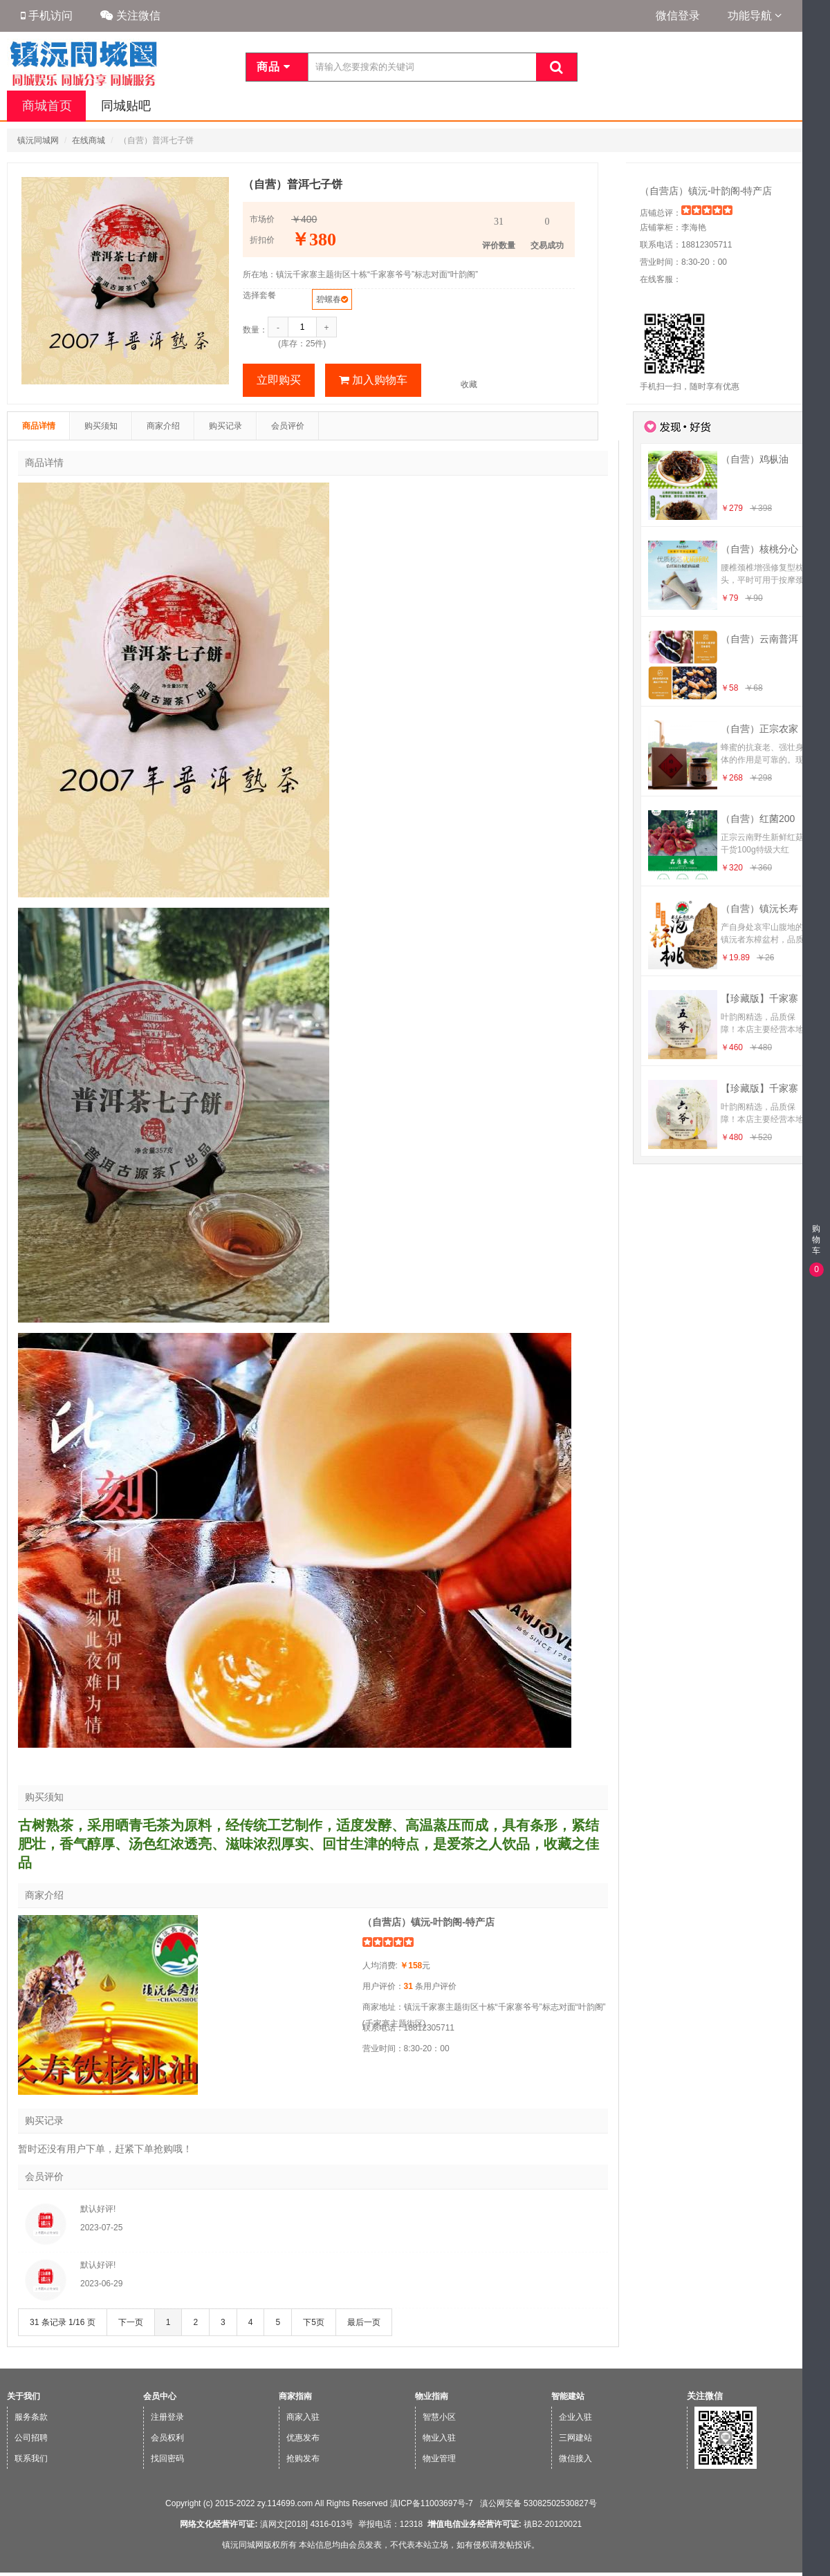 This screenshot has height=2576, width=830. I want to click on 公司招聘, so click(31, 2438).